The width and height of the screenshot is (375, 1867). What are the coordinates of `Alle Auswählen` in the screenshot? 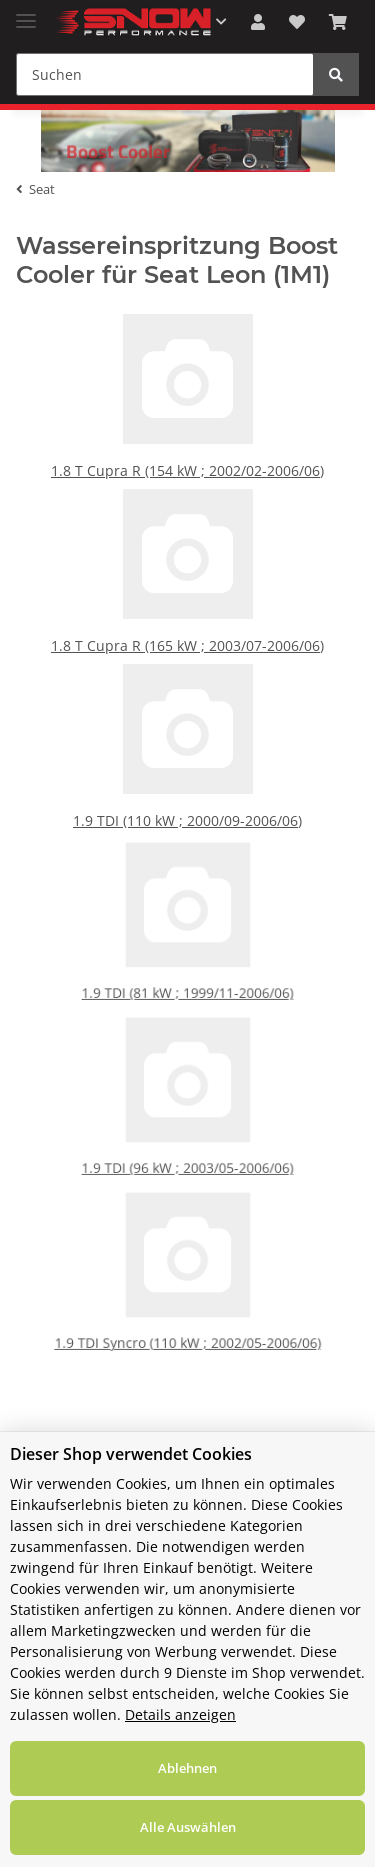 It's located at (188, 1827).